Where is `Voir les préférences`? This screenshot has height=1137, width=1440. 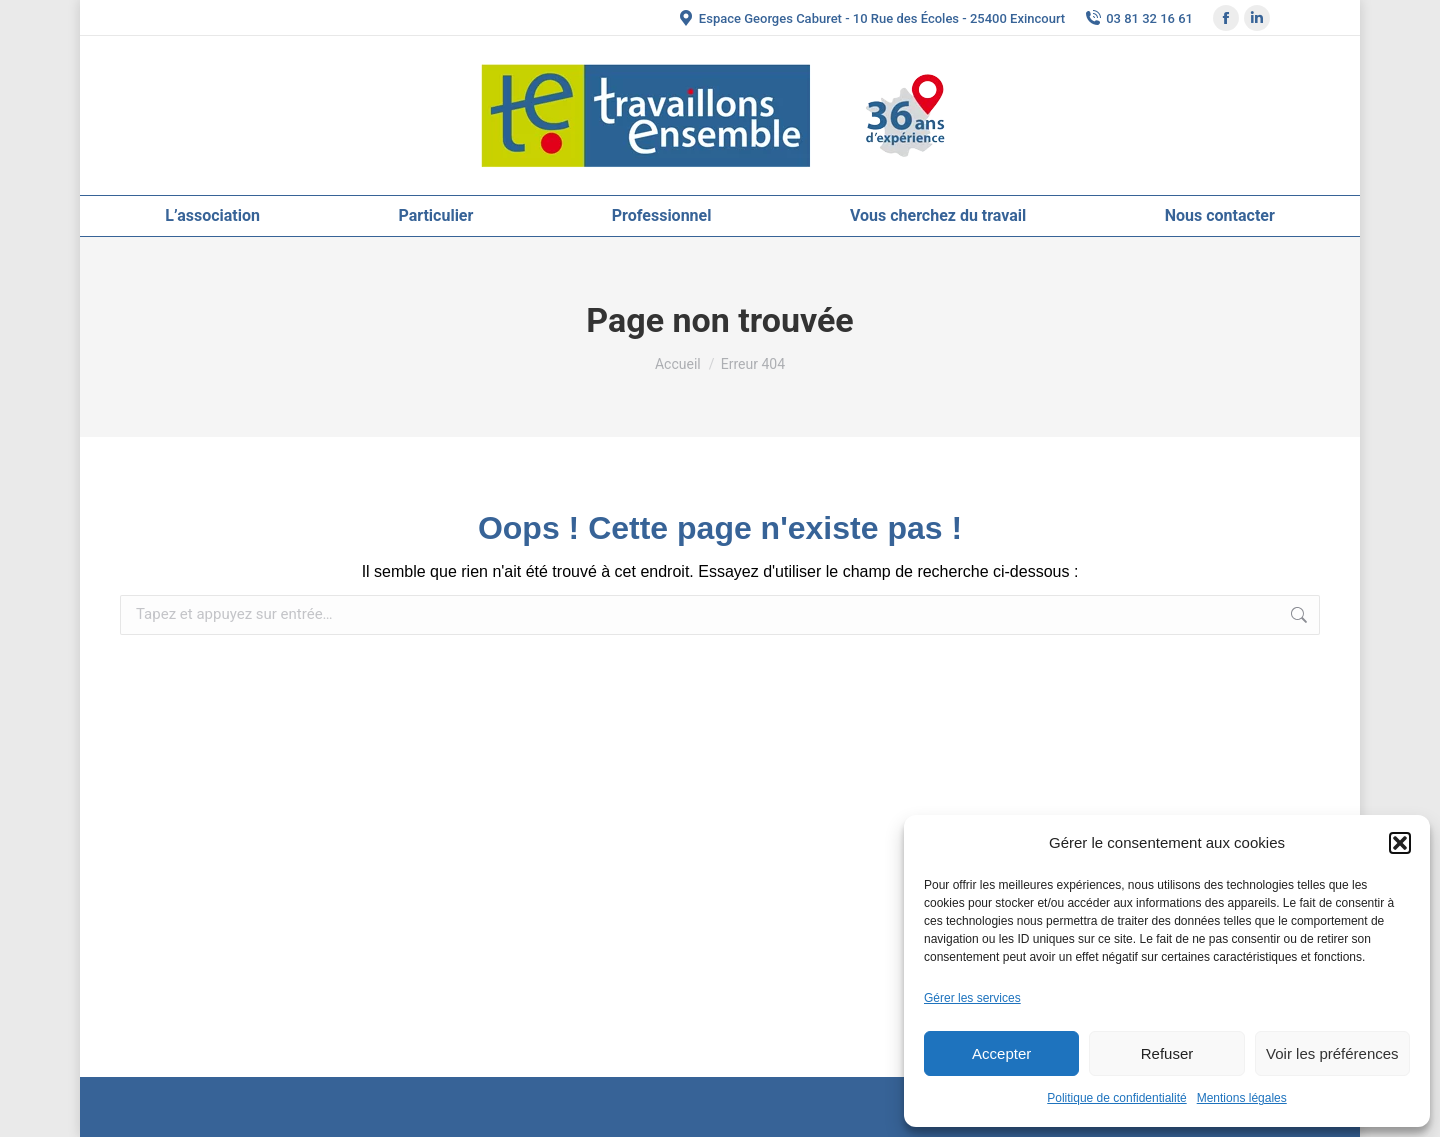
Voir les préférences is located at coordinates (1332, 1053).